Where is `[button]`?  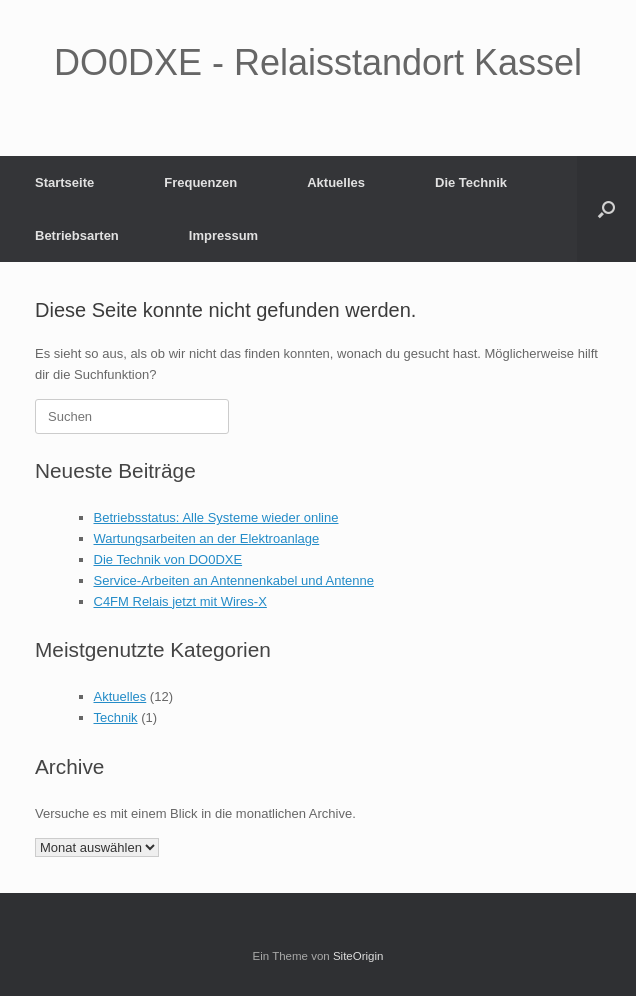
[button] is located at coordinates (606, 209).